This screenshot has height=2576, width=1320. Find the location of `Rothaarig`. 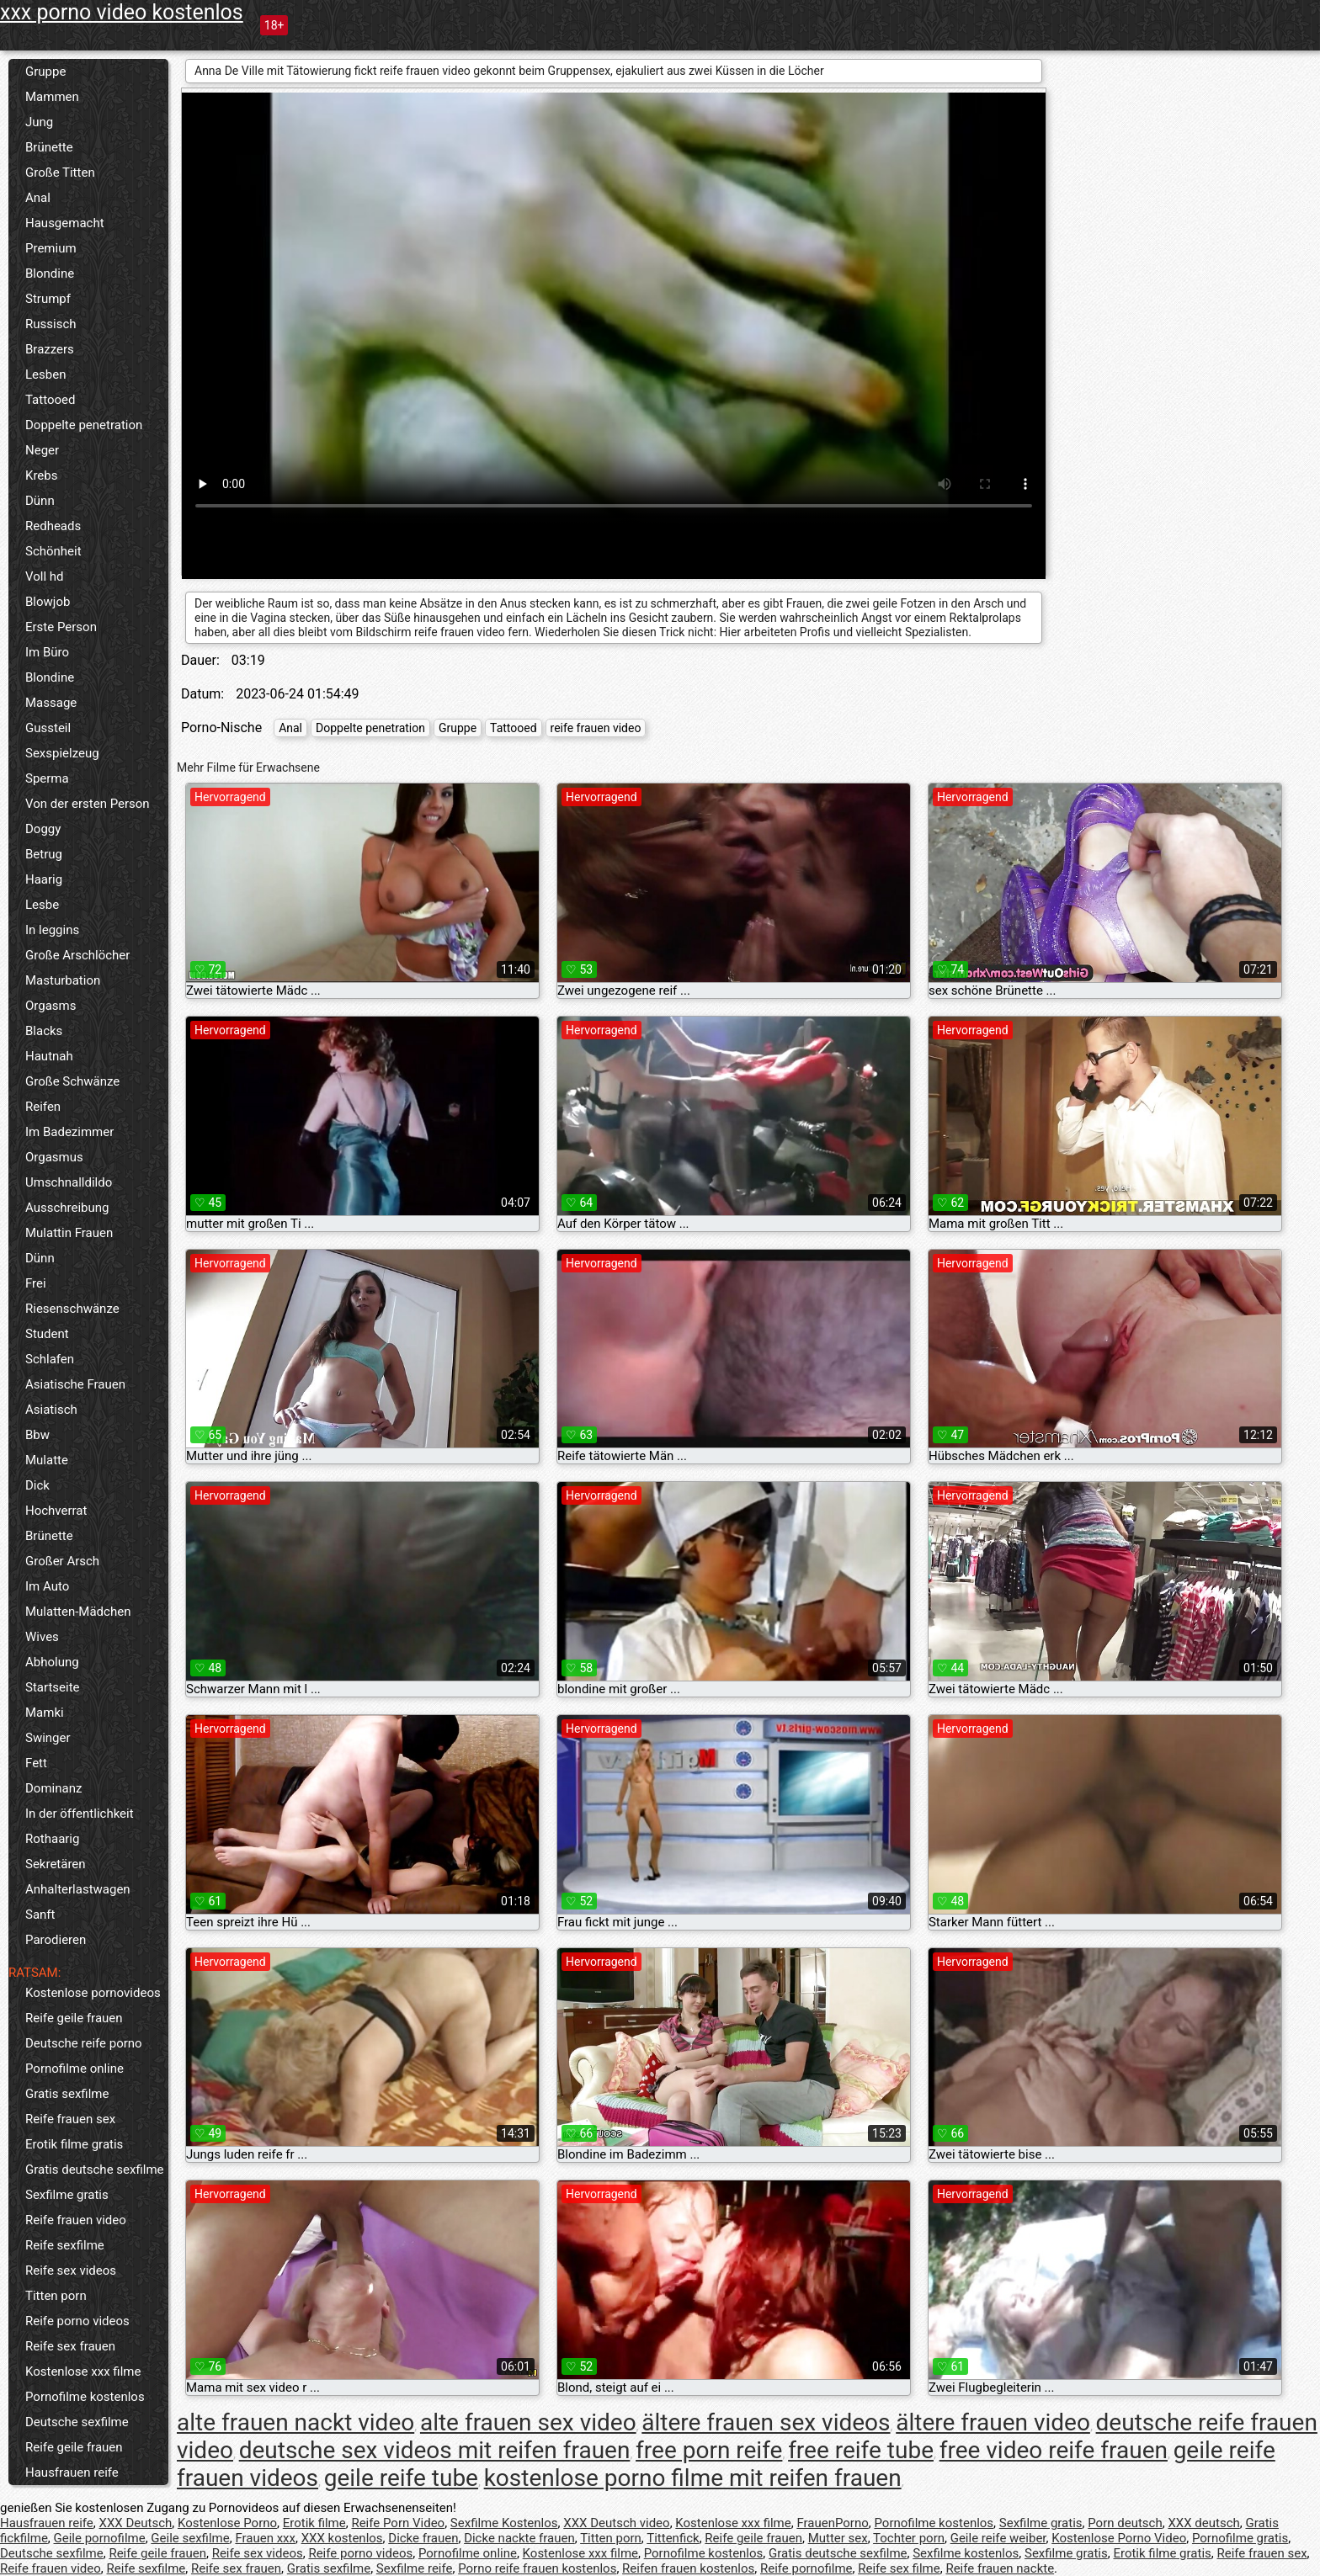

Rothaarig is located at coordinates (52, 1838).